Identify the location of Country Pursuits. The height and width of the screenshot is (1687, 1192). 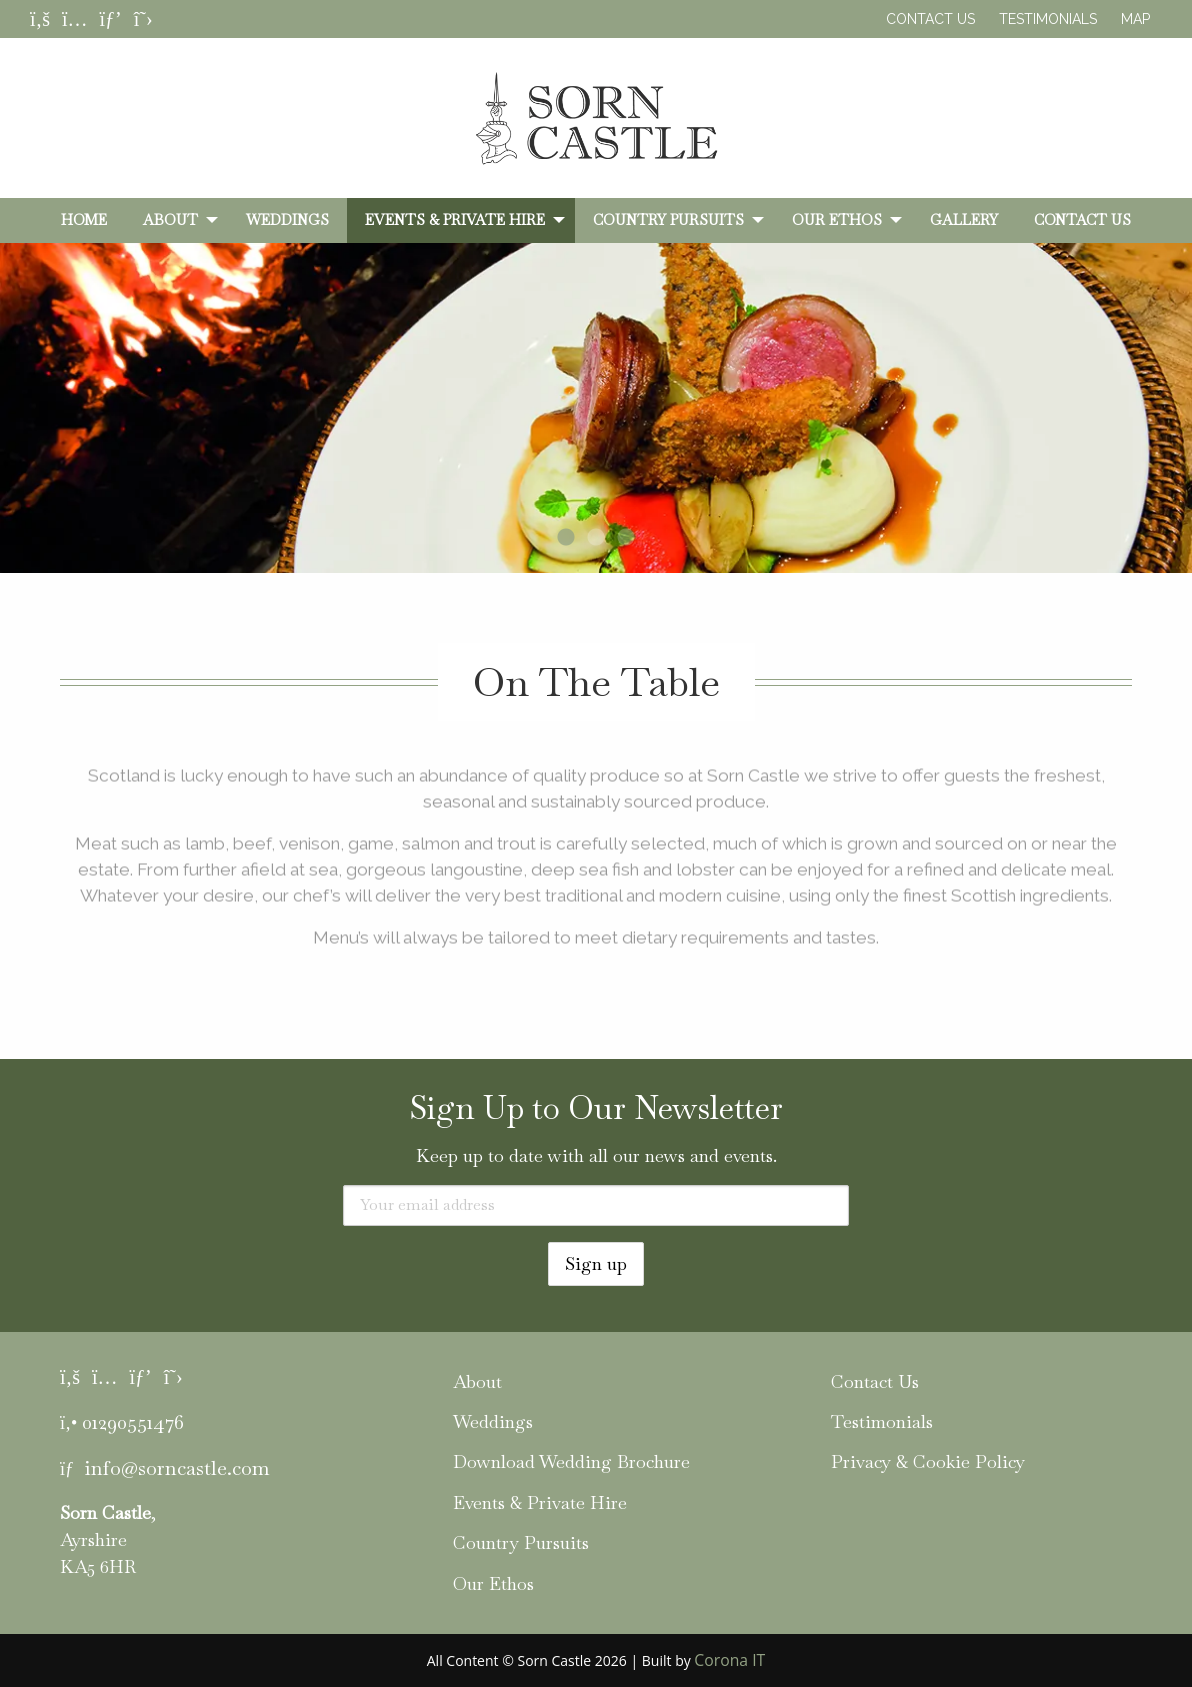
(668, 220).